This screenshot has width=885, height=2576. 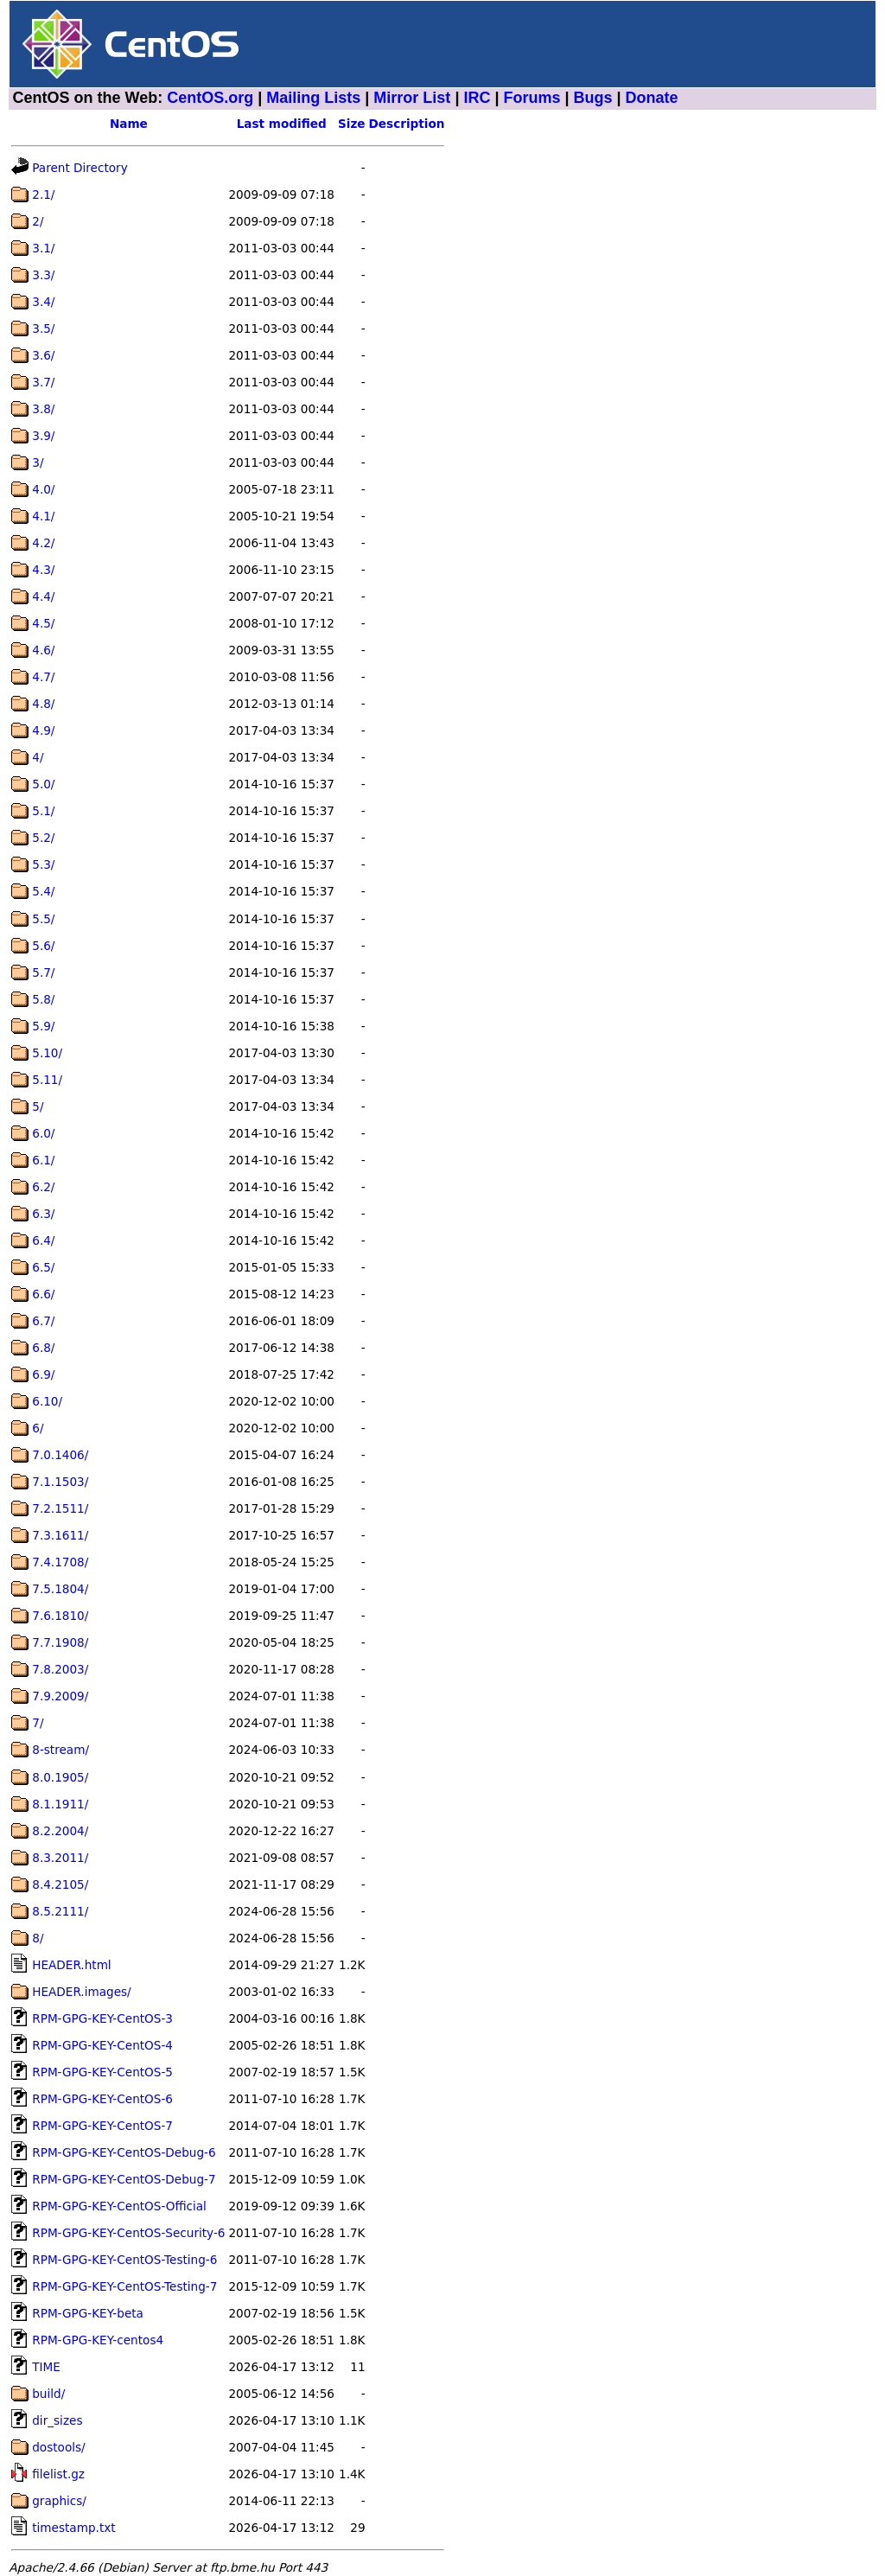 I want to click on 4.0/, so click(x=43, y=489).